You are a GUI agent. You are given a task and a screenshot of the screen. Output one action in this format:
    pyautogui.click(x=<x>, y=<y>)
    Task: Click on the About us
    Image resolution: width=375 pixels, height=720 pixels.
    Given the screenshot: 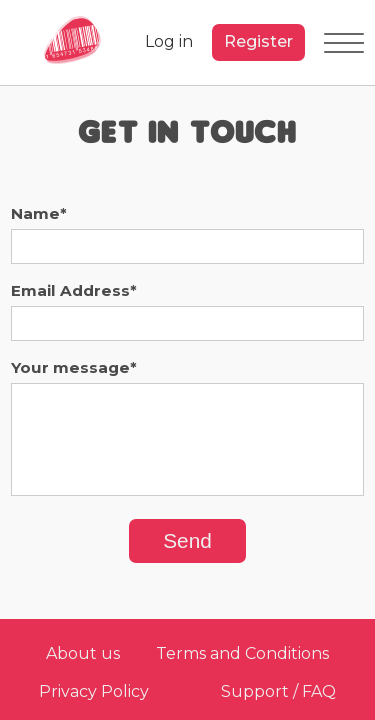 What is the action you would take?
    pyautogui.click(x=83, y=653)
    